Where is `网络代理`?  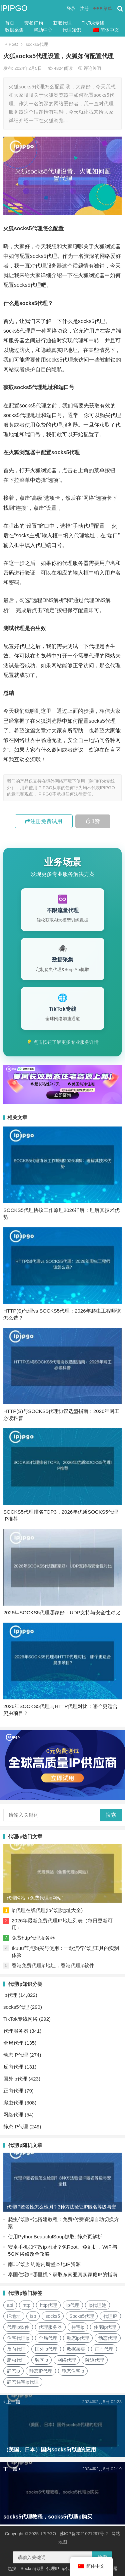
网络代理 is located at coordinates (13, 2114).